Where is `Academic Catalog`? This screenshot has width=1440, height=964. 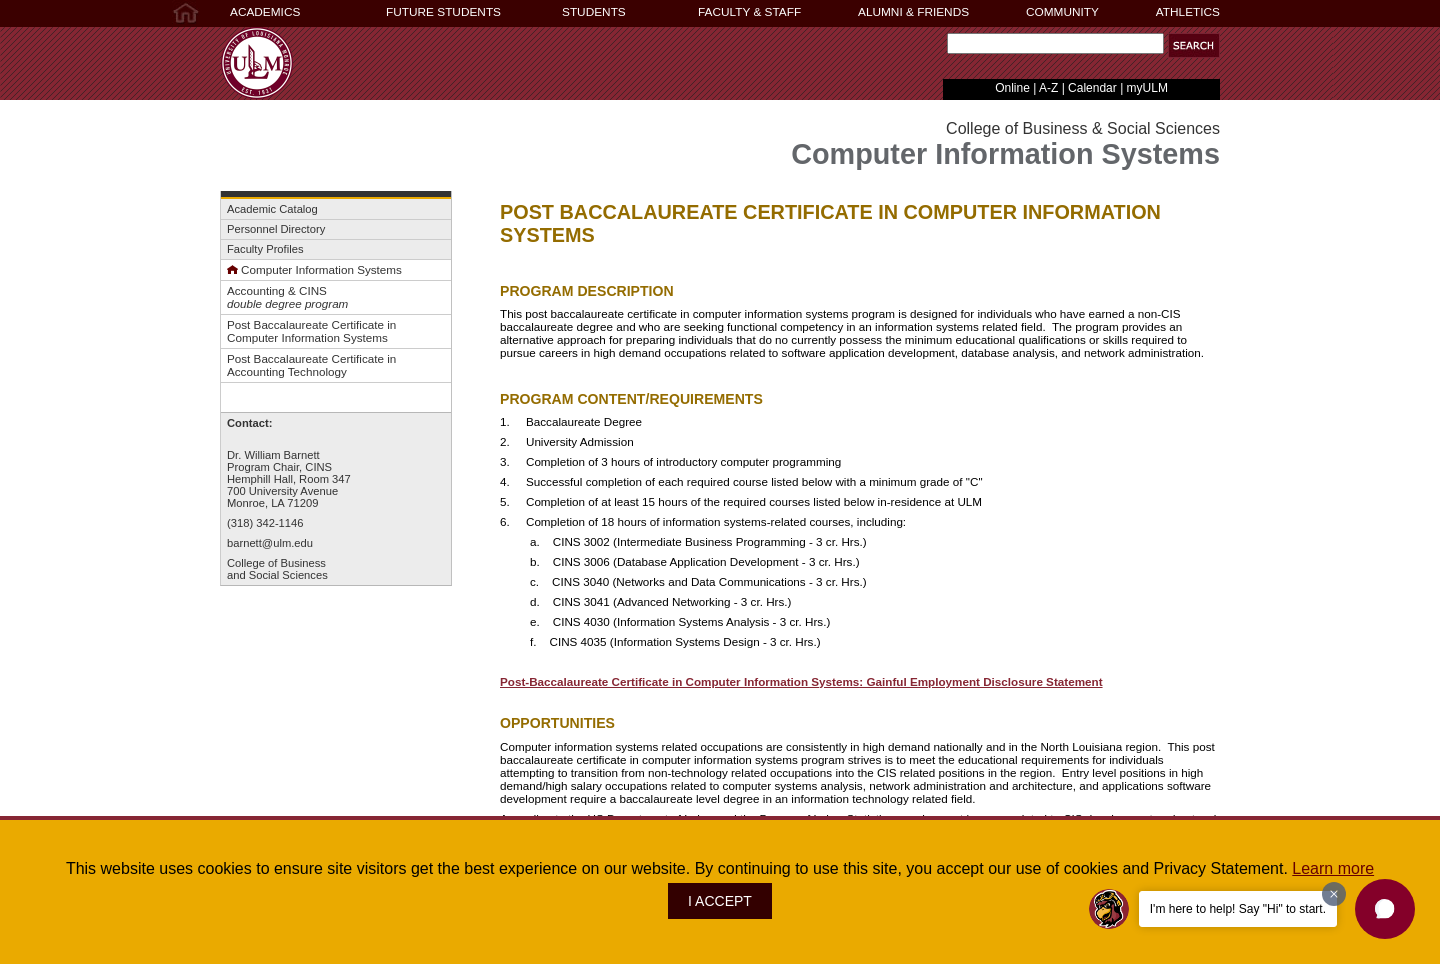 Academic Catalog is located at coordinates (272, 209).